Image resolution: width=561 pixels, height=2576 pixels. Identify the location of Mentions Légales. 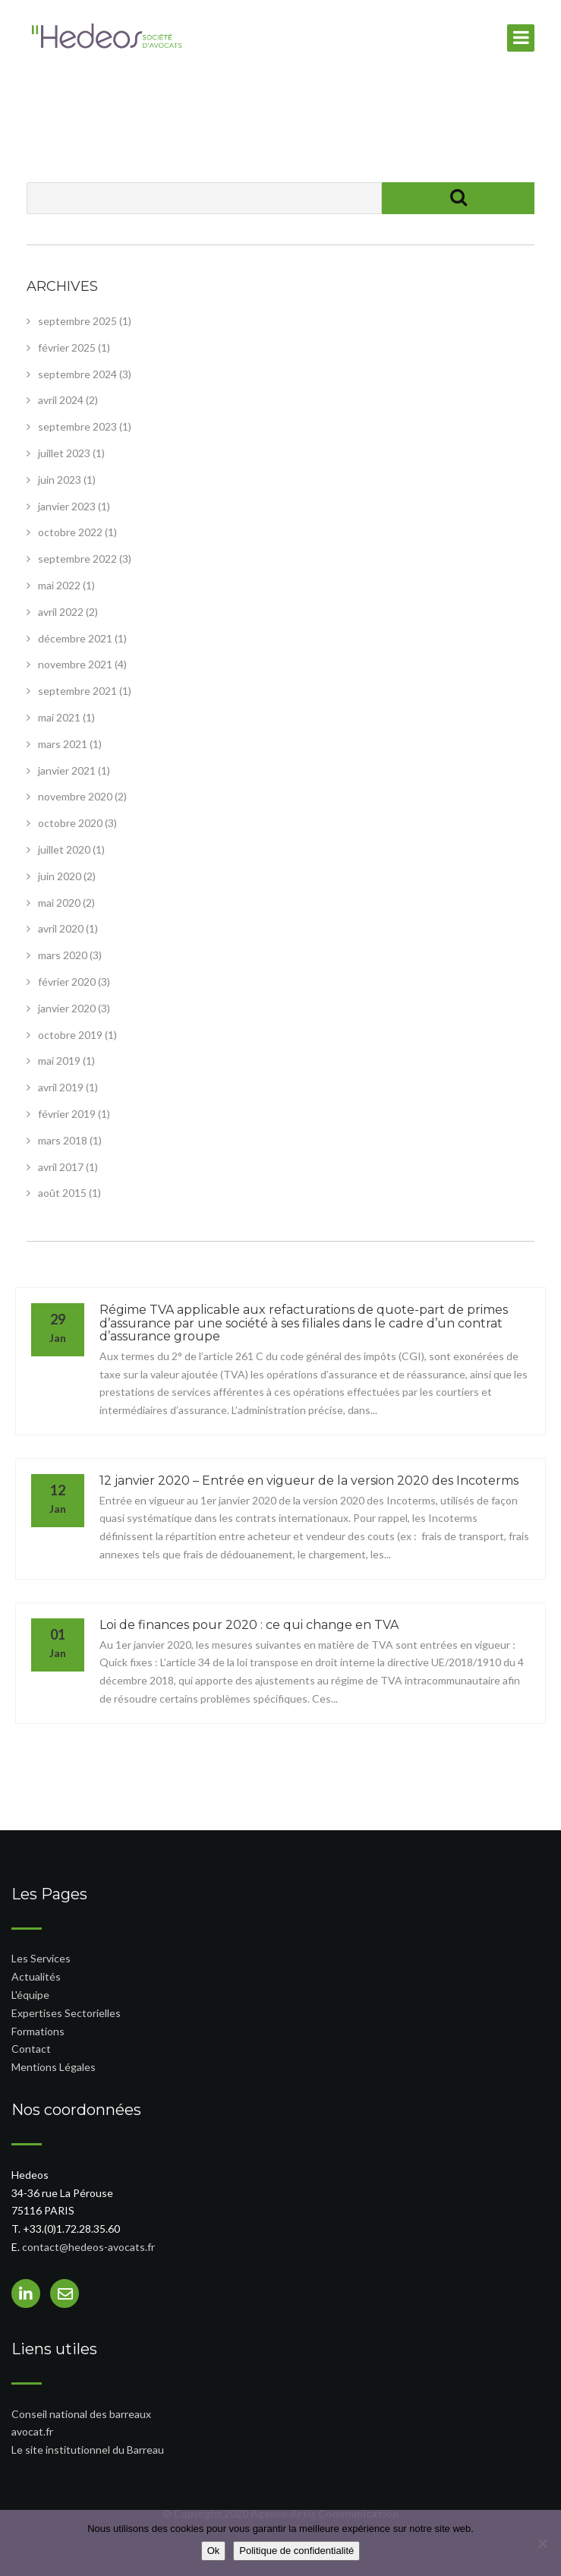
(53, 2066).